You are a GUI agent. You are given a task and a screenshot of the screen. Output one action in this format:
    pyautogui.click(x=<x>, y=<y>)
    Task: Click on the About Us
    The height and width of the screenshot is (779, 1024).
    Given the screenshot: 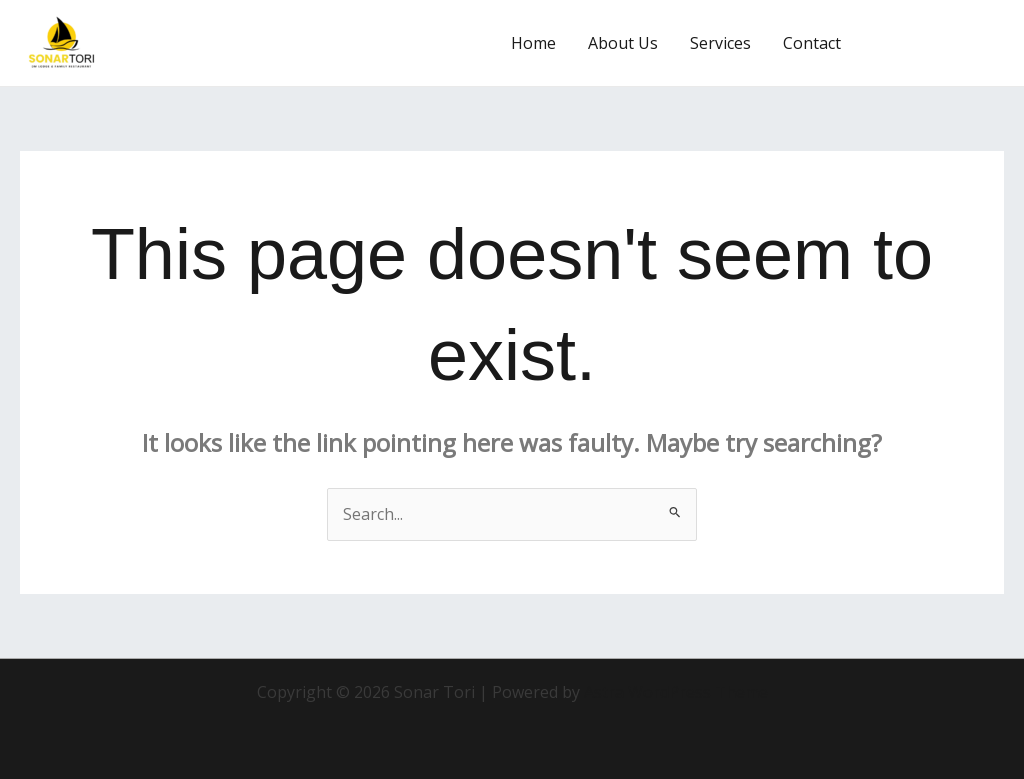 What is the action you would take?
    pyautogui.click(x=623, y=43)
    